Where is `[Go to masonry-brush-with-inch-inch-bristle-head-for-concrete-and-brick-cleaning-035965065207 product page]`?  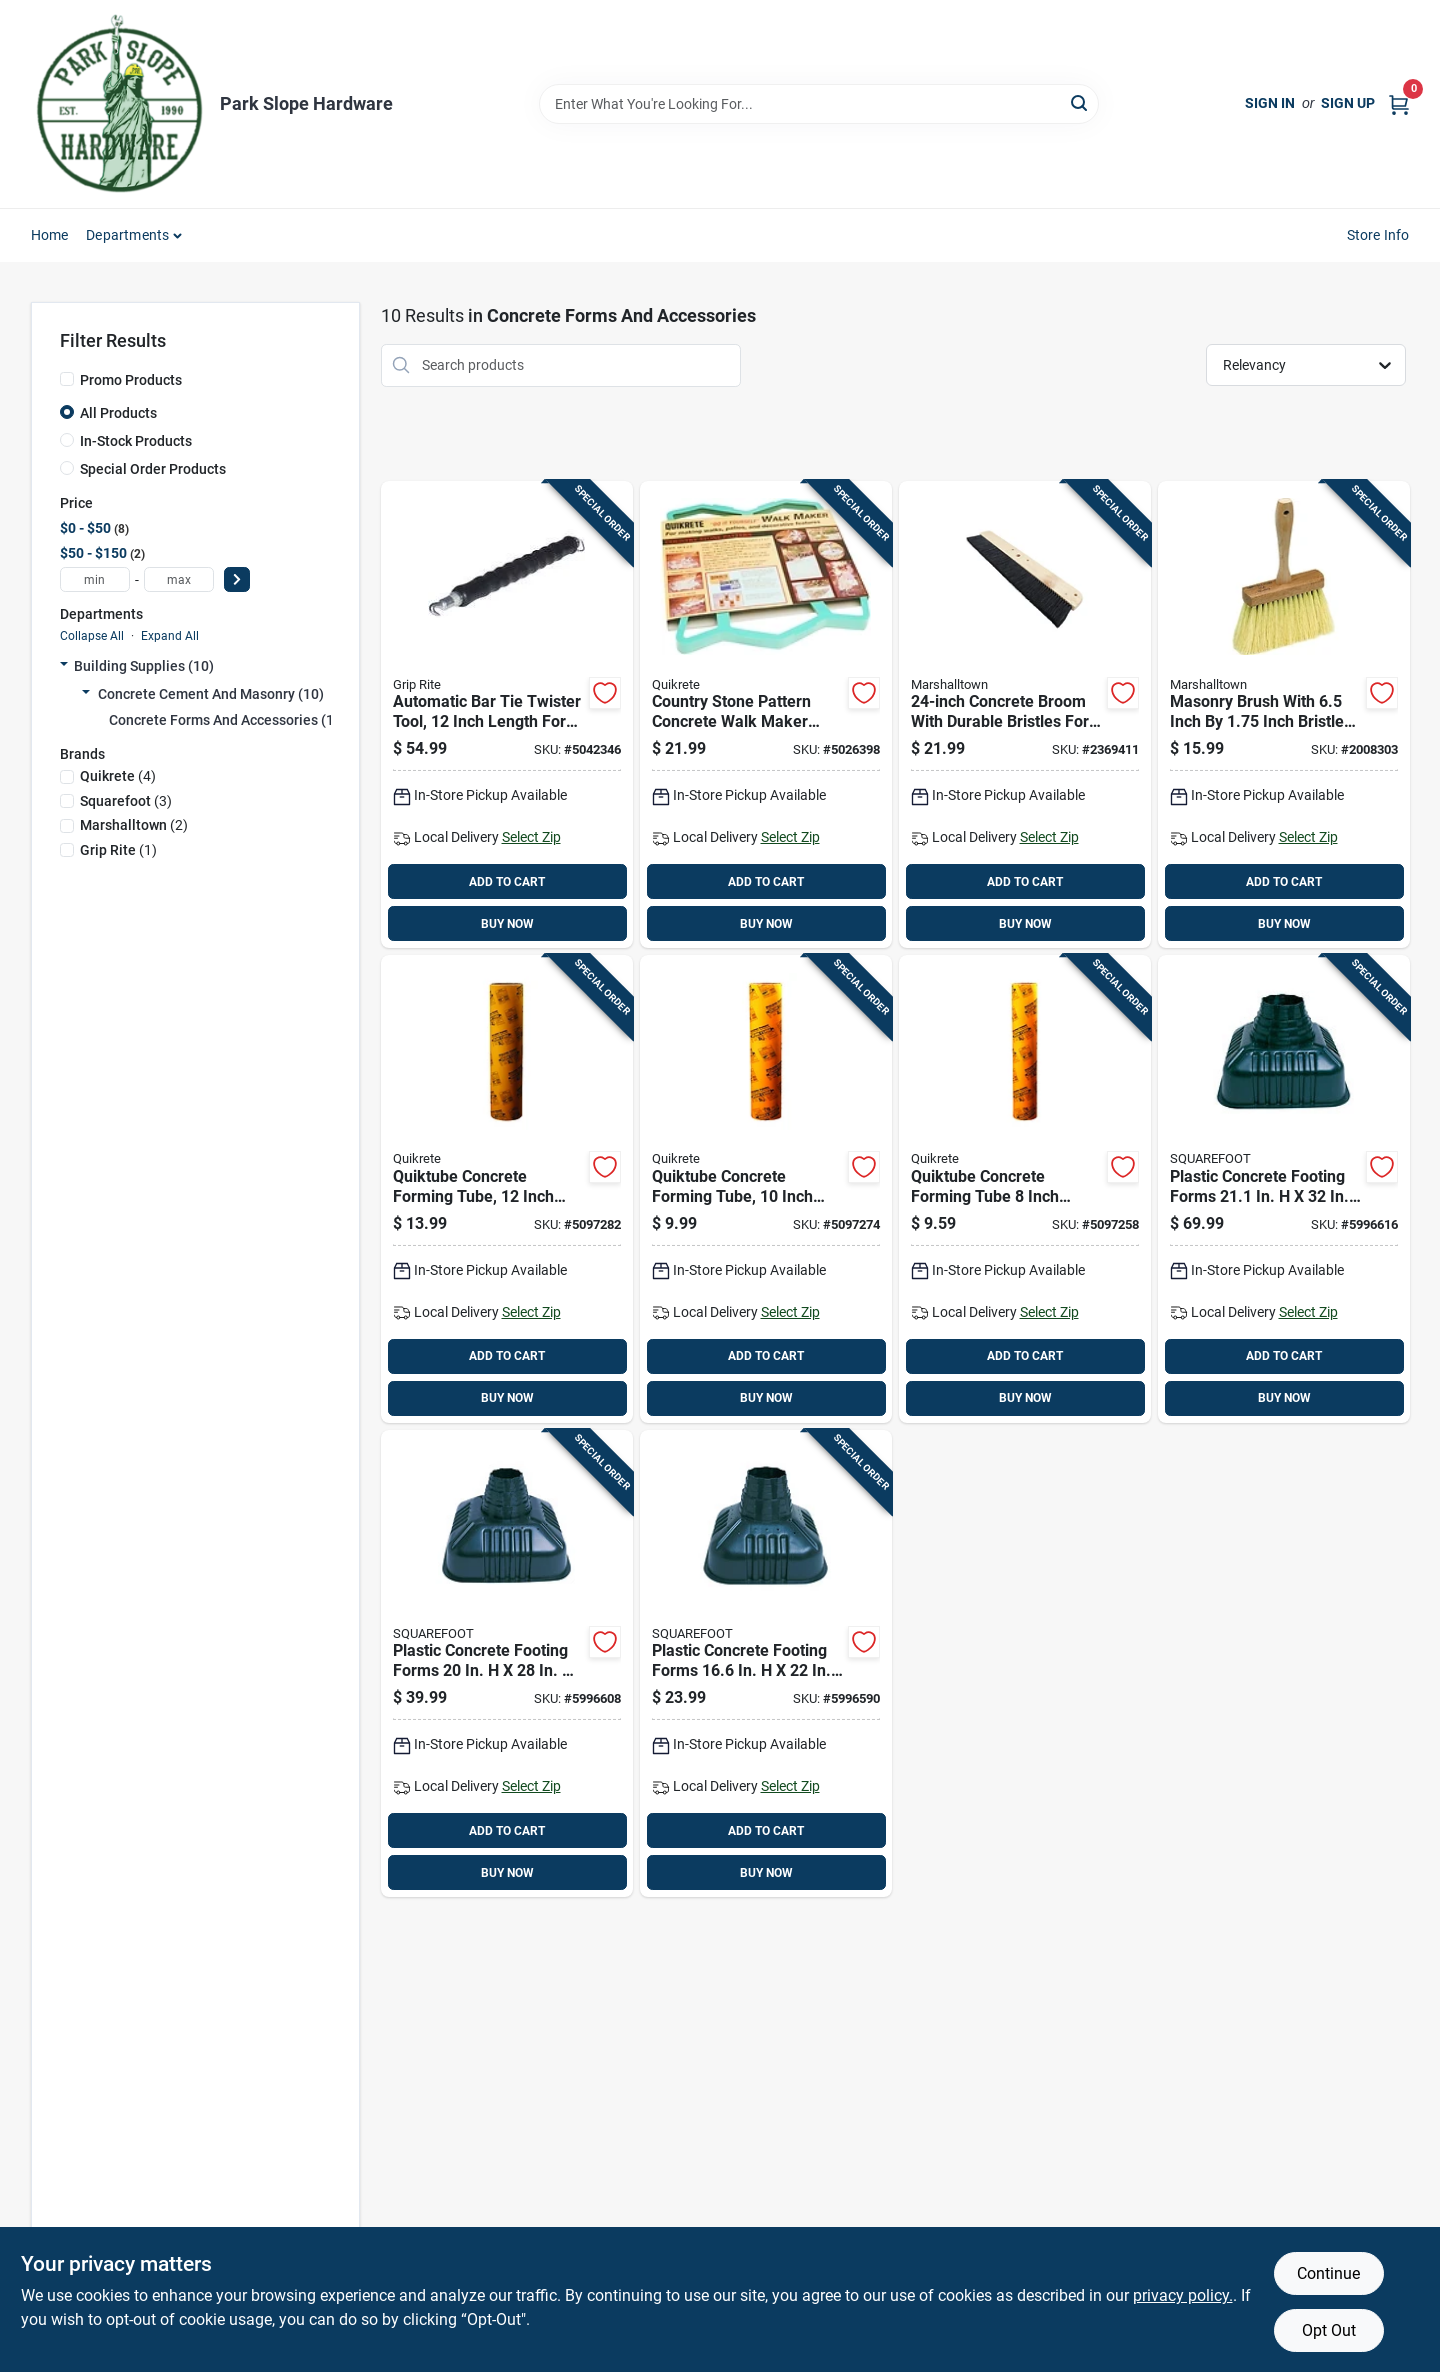
[Go to masonry-brush-with-inch-inch-bristle-head-for-concrete-and-brick-cleaning-035965065207 product page] is located at coordinates (1284, 715).